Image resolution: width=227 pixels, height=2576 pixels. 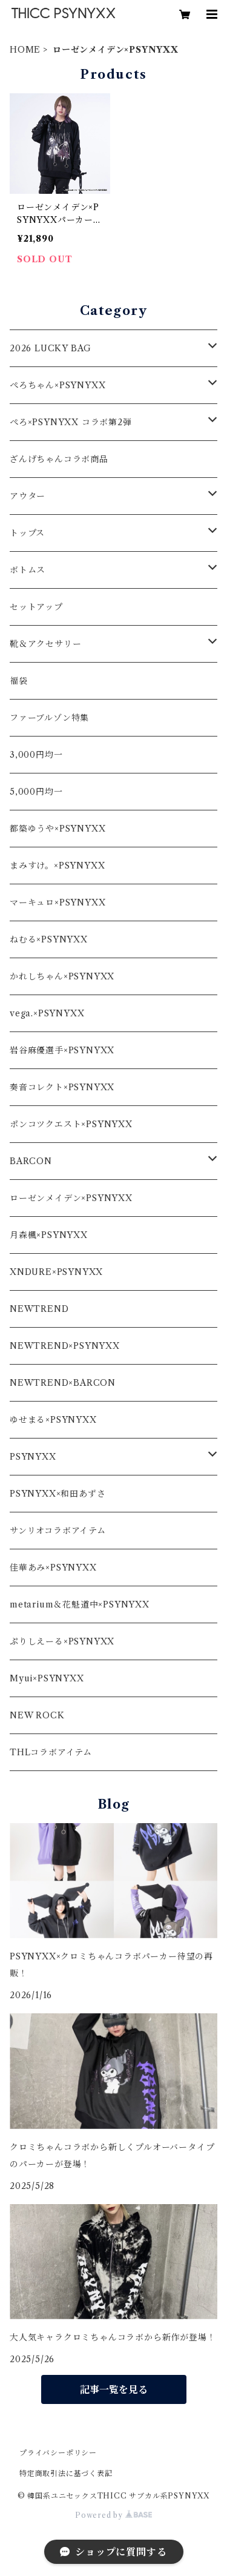 I want to click on トップス, so click(x=27, y=533).